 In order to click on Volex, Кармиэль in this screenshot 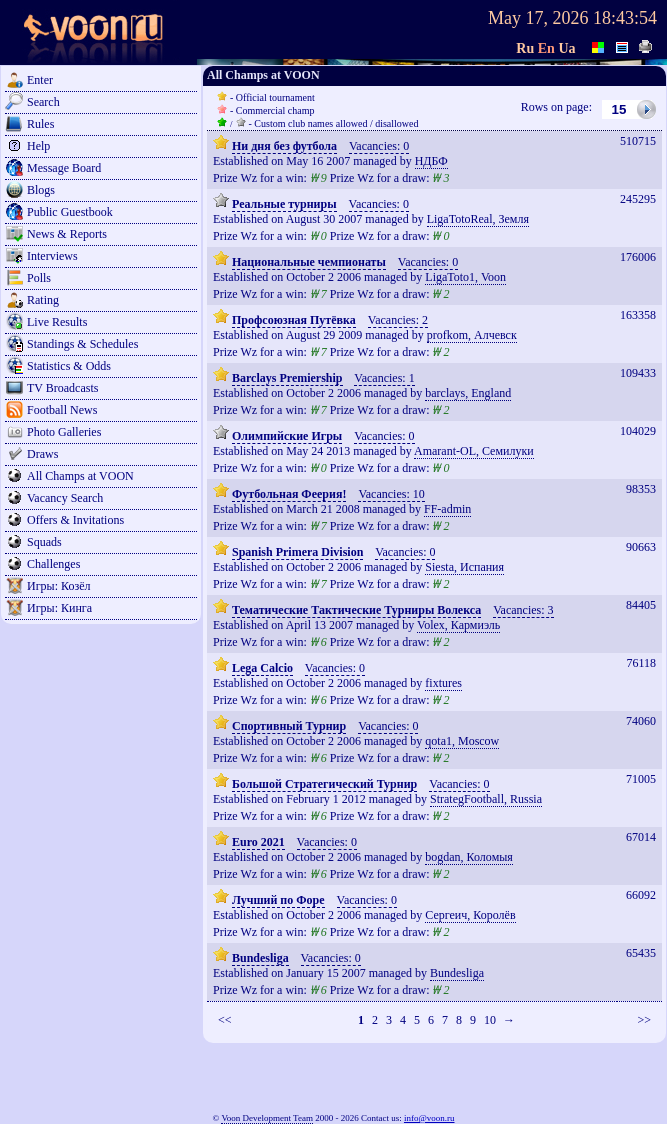, I will do `click(458, 625)`.